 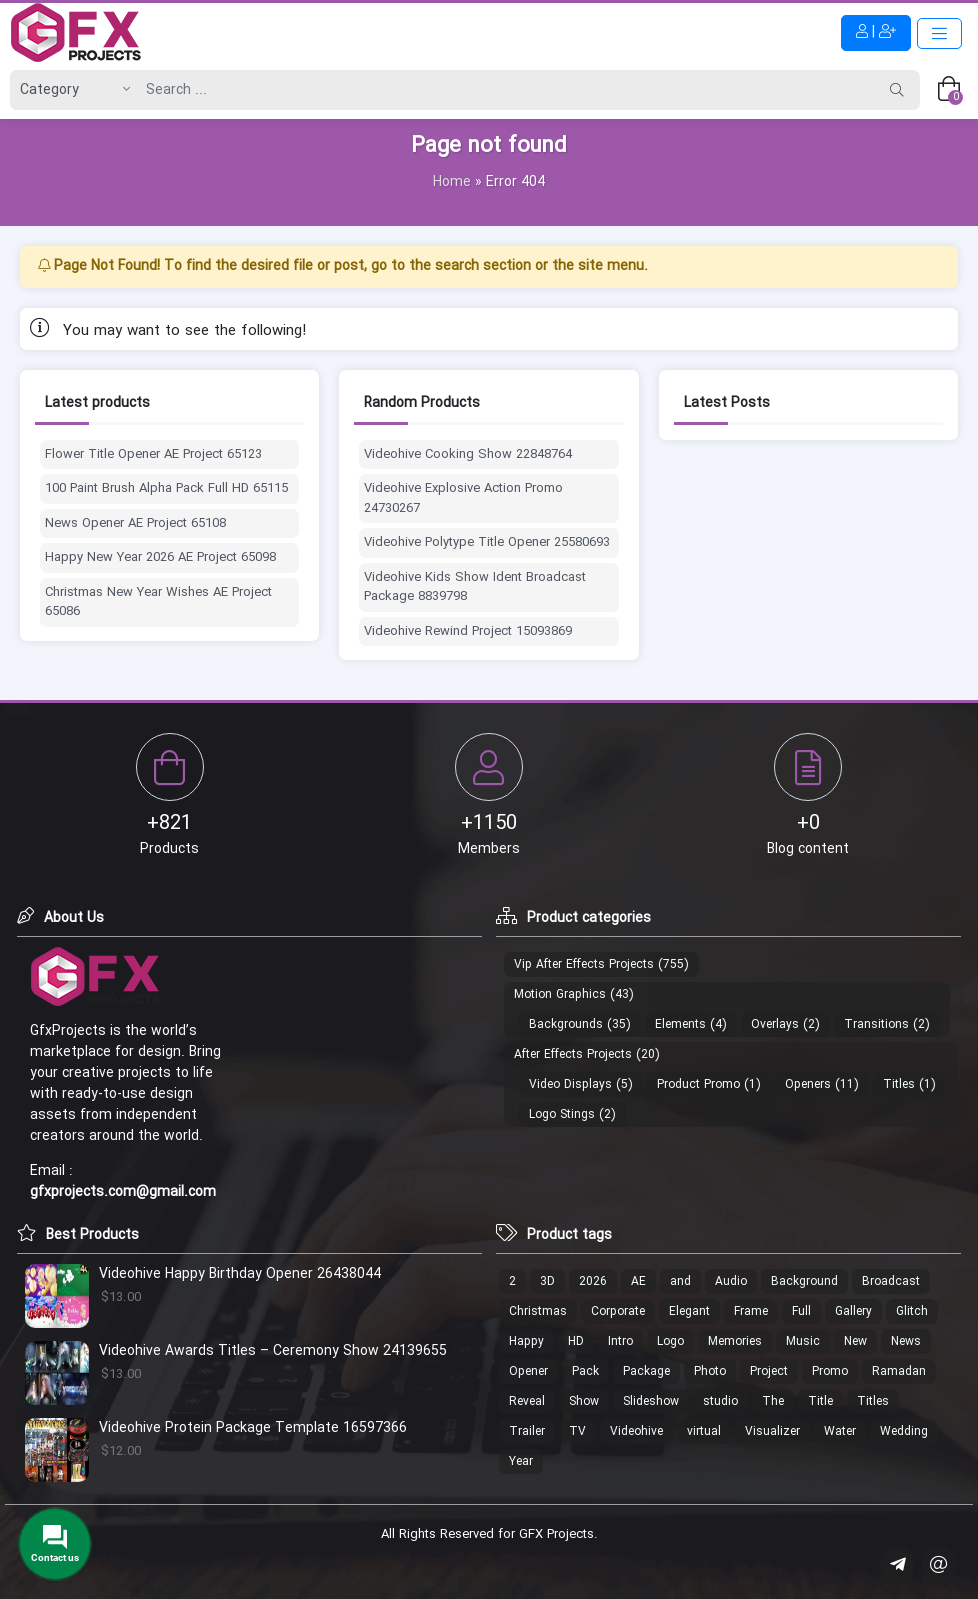 What do you see at coordinates (487, 543) in the screenshot?
I see `Videohive Polytype Title Opener 25580693` at bounding box center [487, 543].